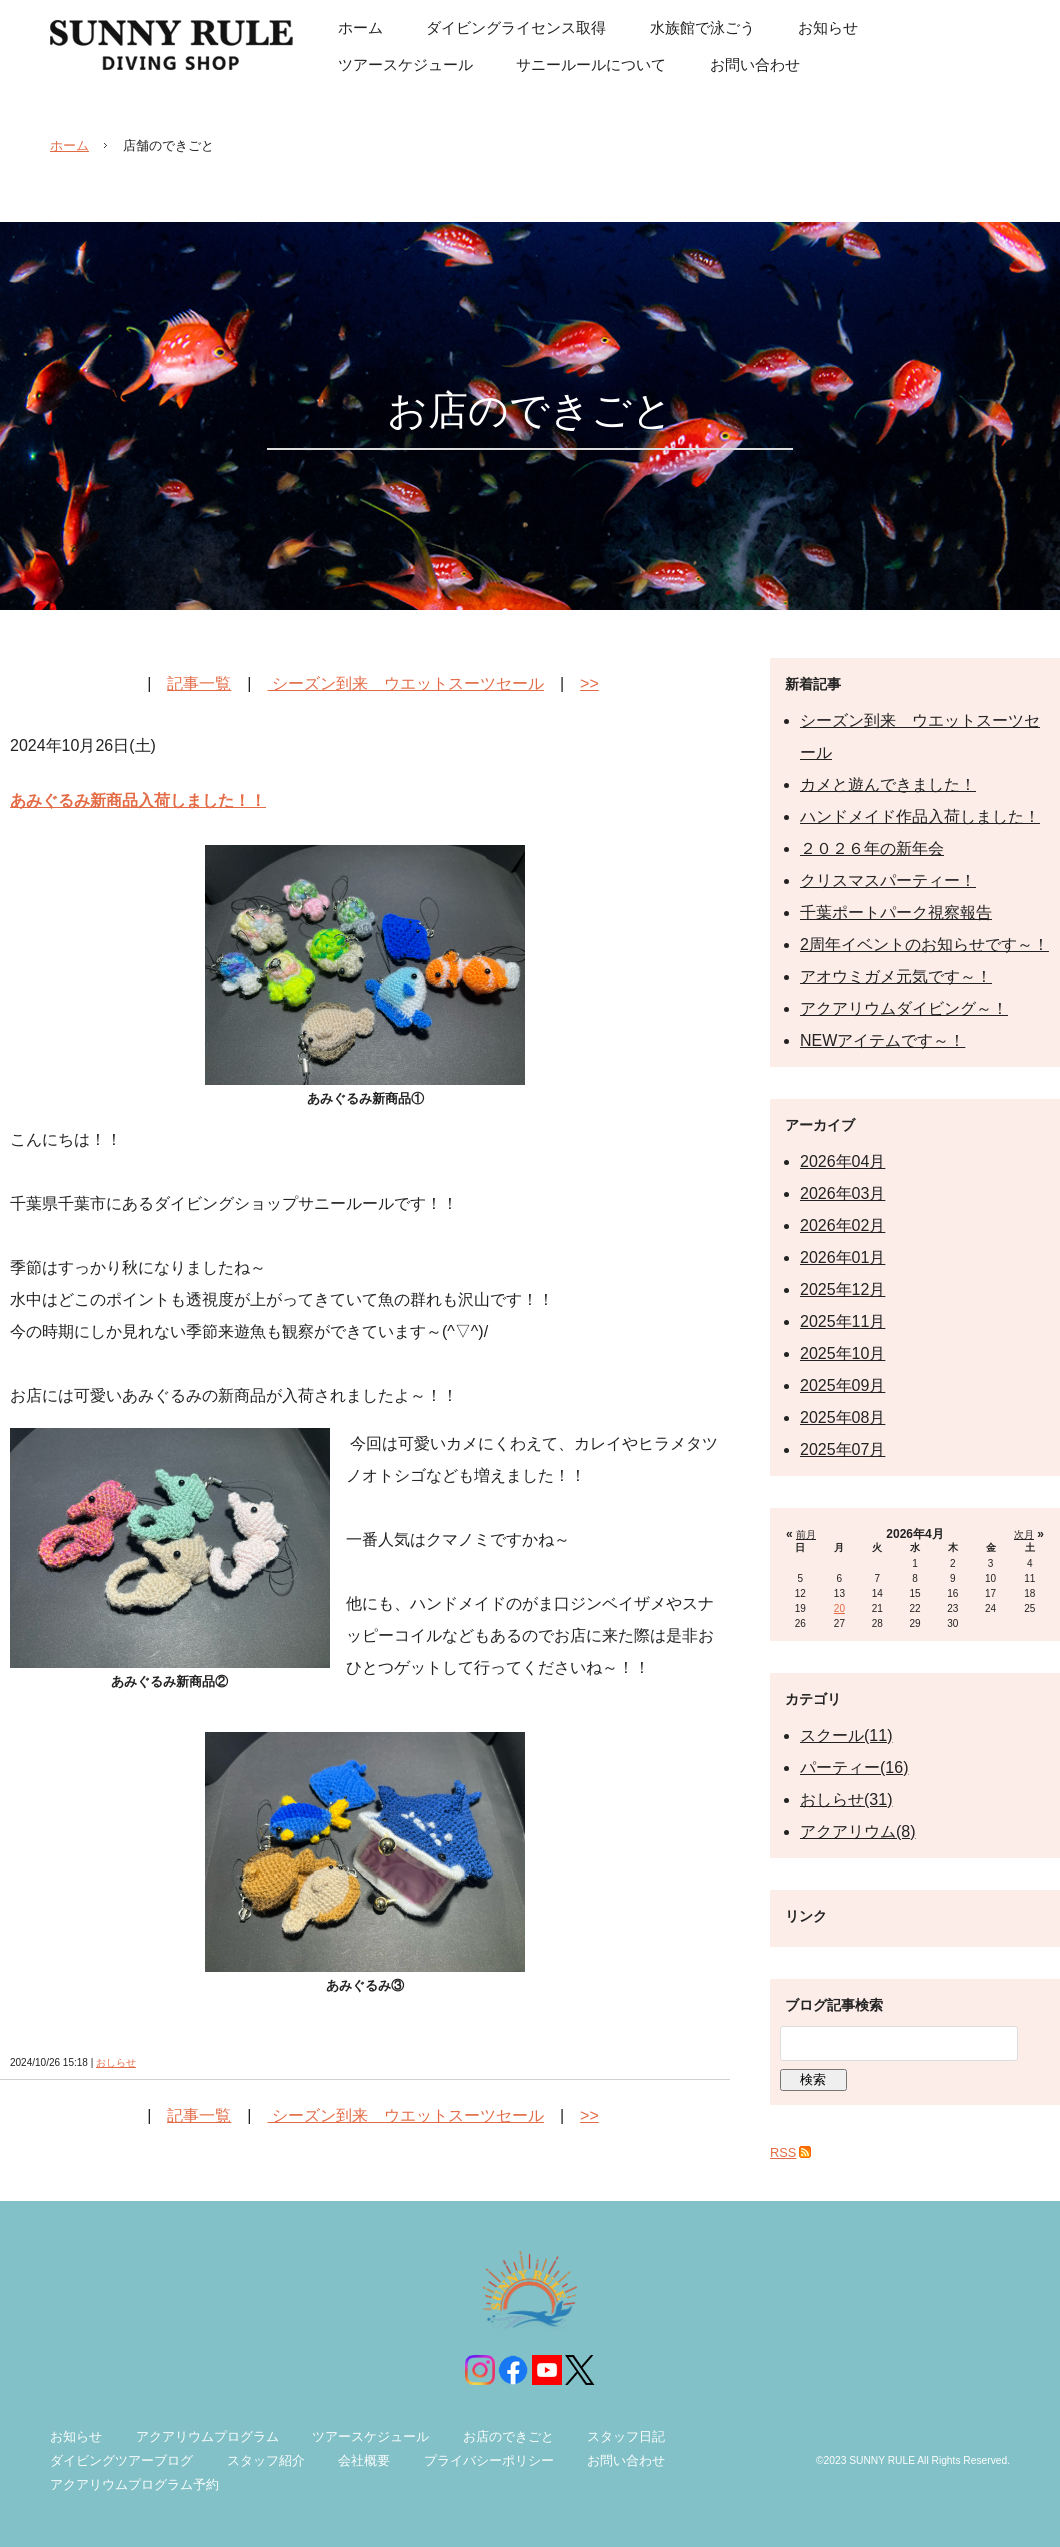 The image size is (1060, 2547). What do you see at coordinates (842, 1289) in the screenshot?
I see `2025年12月` at bounding box center [842, 1289].